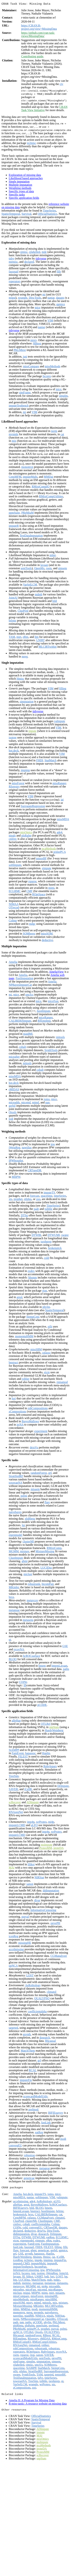  Describe the element at coordinates (41, 259) in the screenshot. I see `tidyverse` at that location.